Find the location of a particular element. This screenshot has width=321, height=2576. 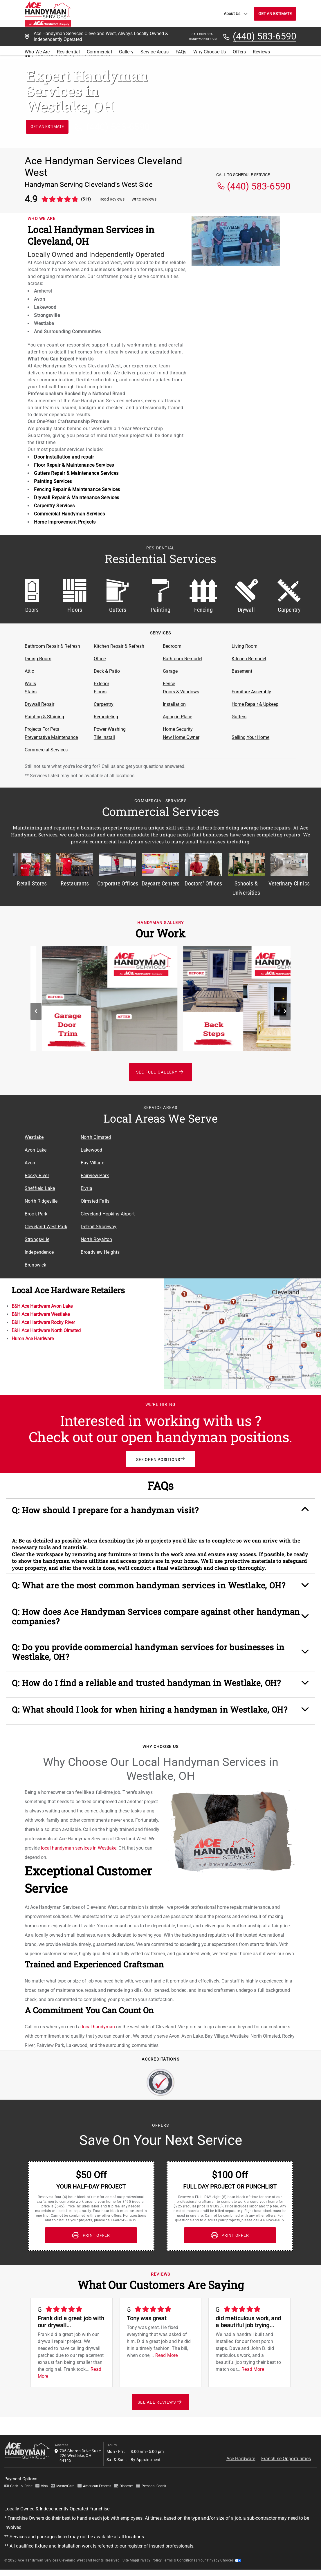

Home Repair & Upkeep is located at coordinates (255, 704).